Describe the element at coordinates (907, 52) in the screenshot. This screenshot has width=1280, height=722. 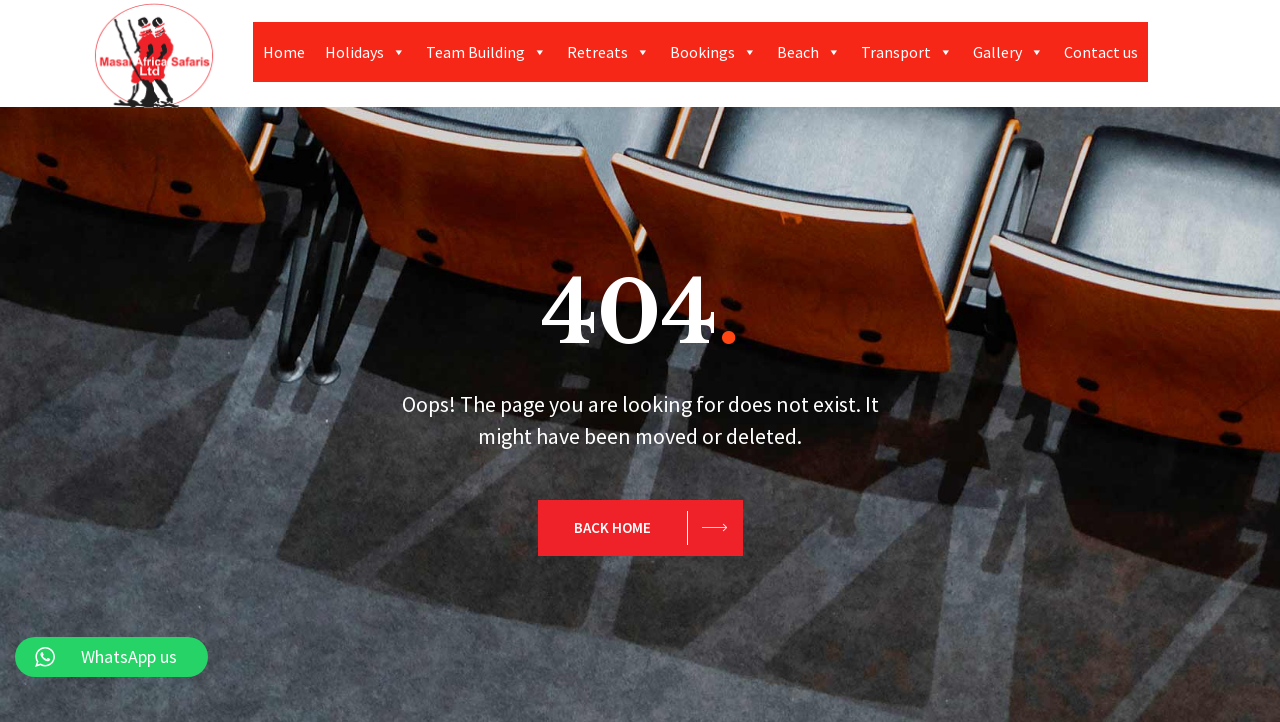
I see `Transport` at that location.